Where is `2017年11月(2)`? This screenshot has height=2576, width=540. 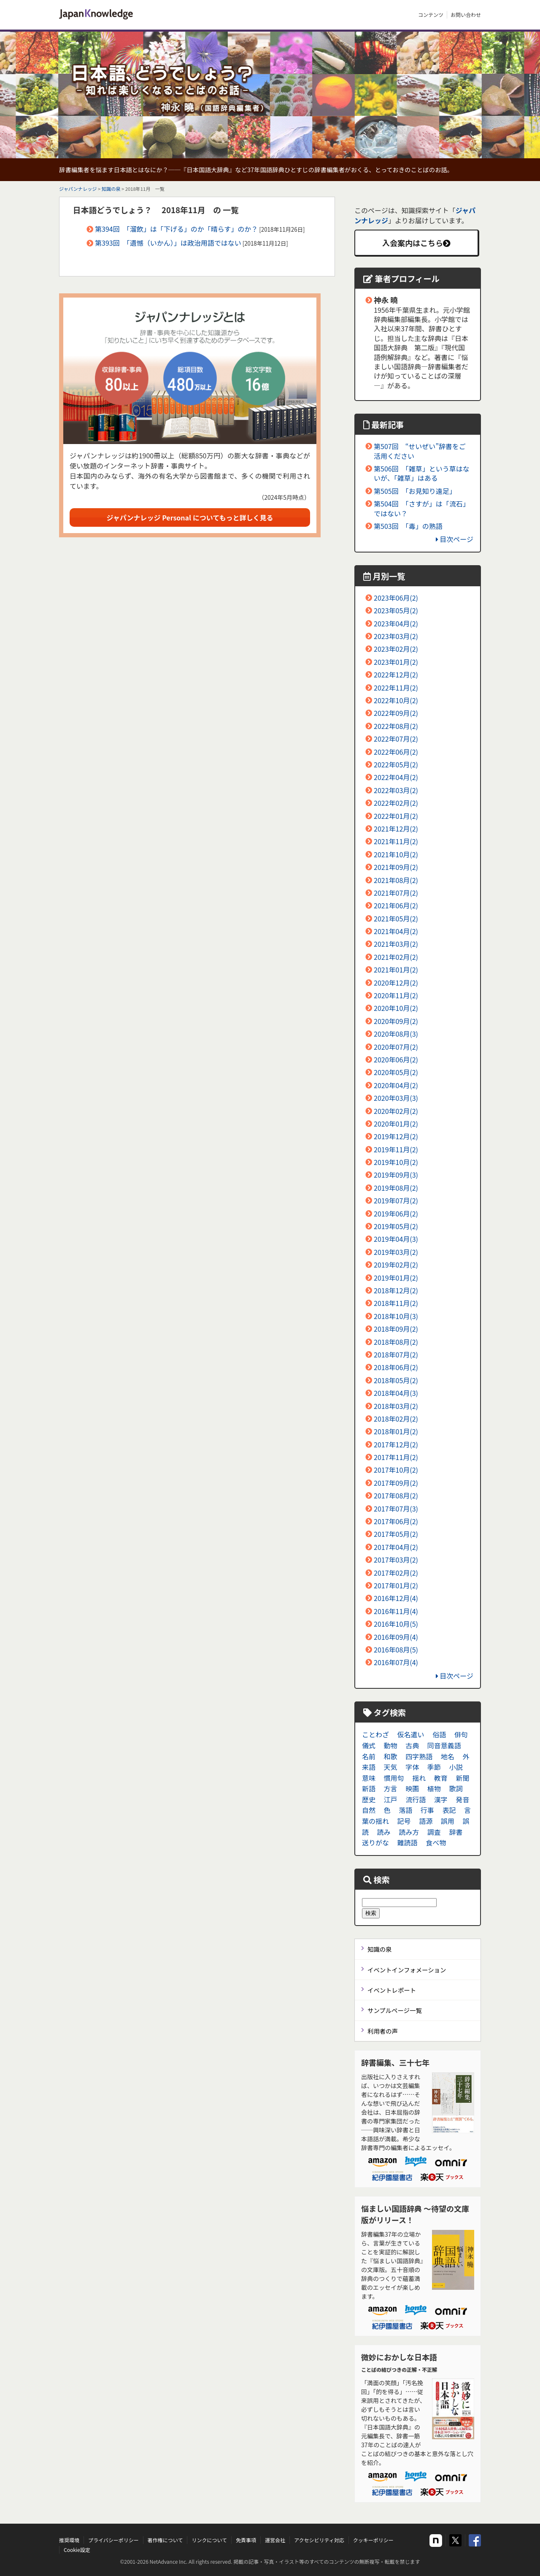 2017年11月(2) is located at coordinates (396, 1457).